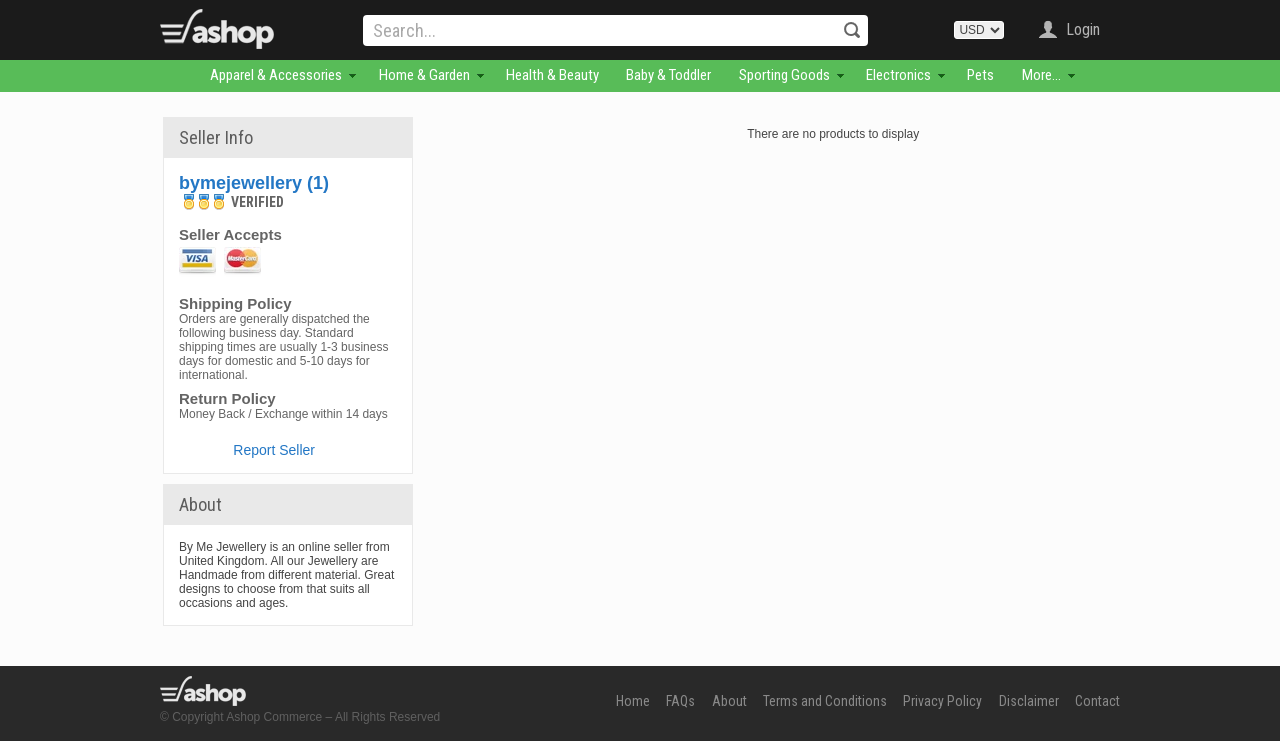 The height and width of the screenshot is (741, 1280). Describe the element at coordinates (552, 75) in the screenshot. I see `Health & Beauty` at that location.